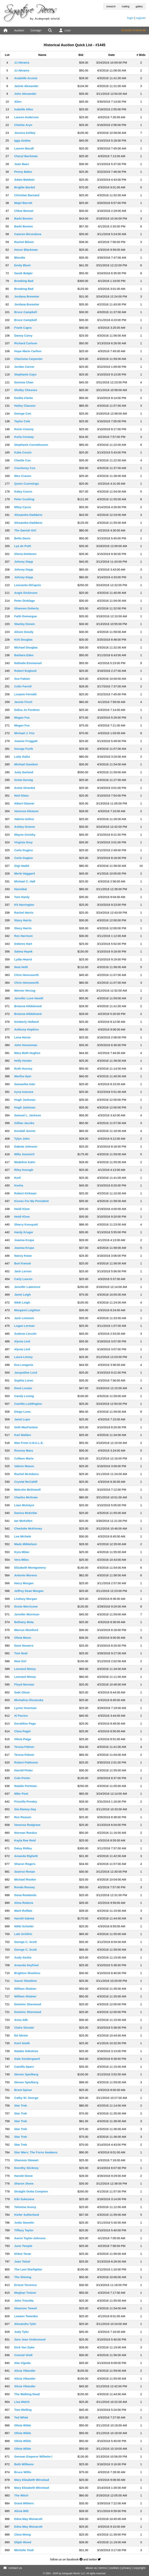 Image resolution: width=149 pixels, height=2576 pixels. Describe the element at coordinates (25, 374) in the screenshot. I see `Stephanie Cayo` at that location.